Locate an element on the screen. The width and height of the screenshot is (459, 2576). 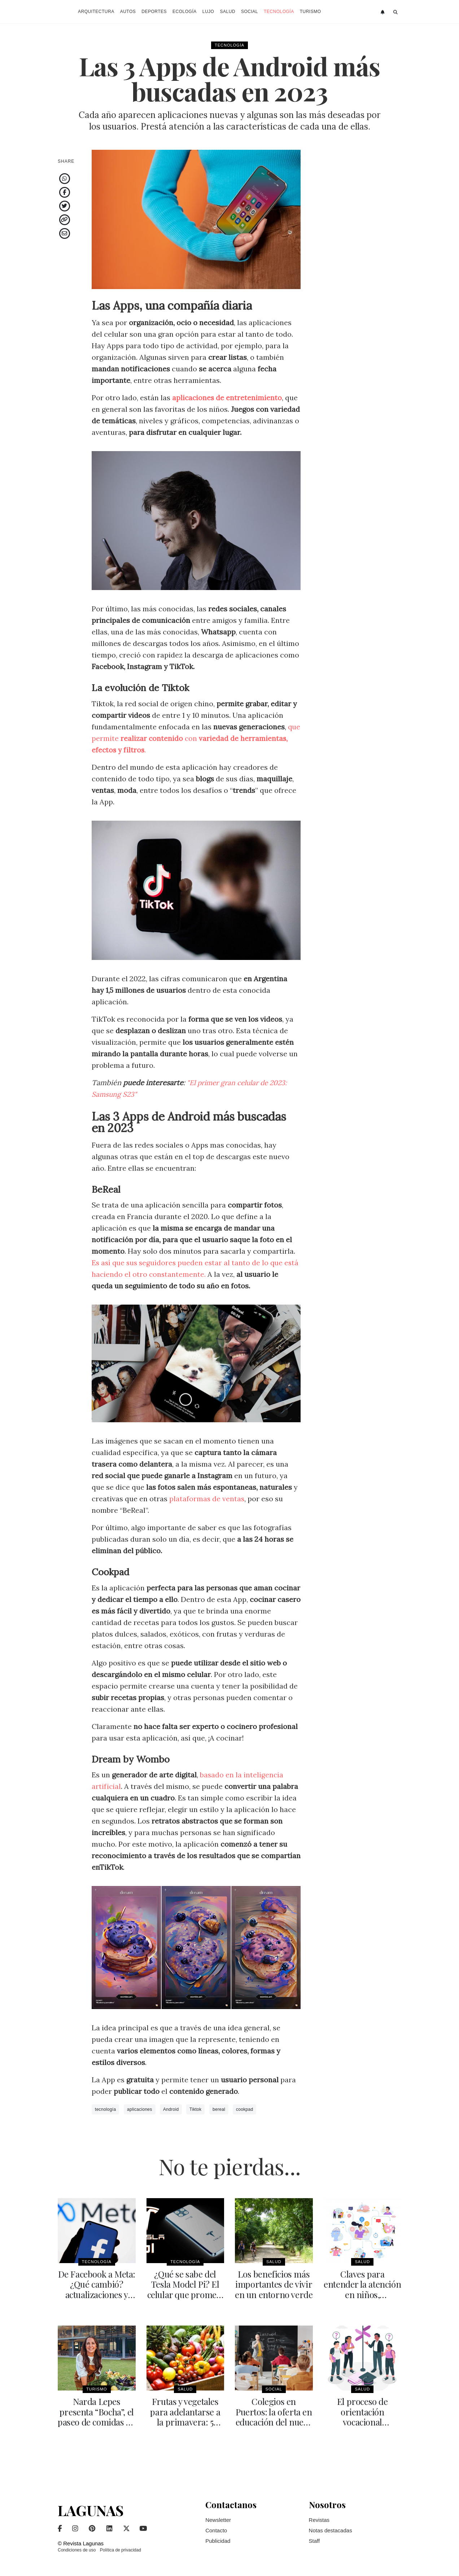
Tecnología is located at coordinates (279, 11).